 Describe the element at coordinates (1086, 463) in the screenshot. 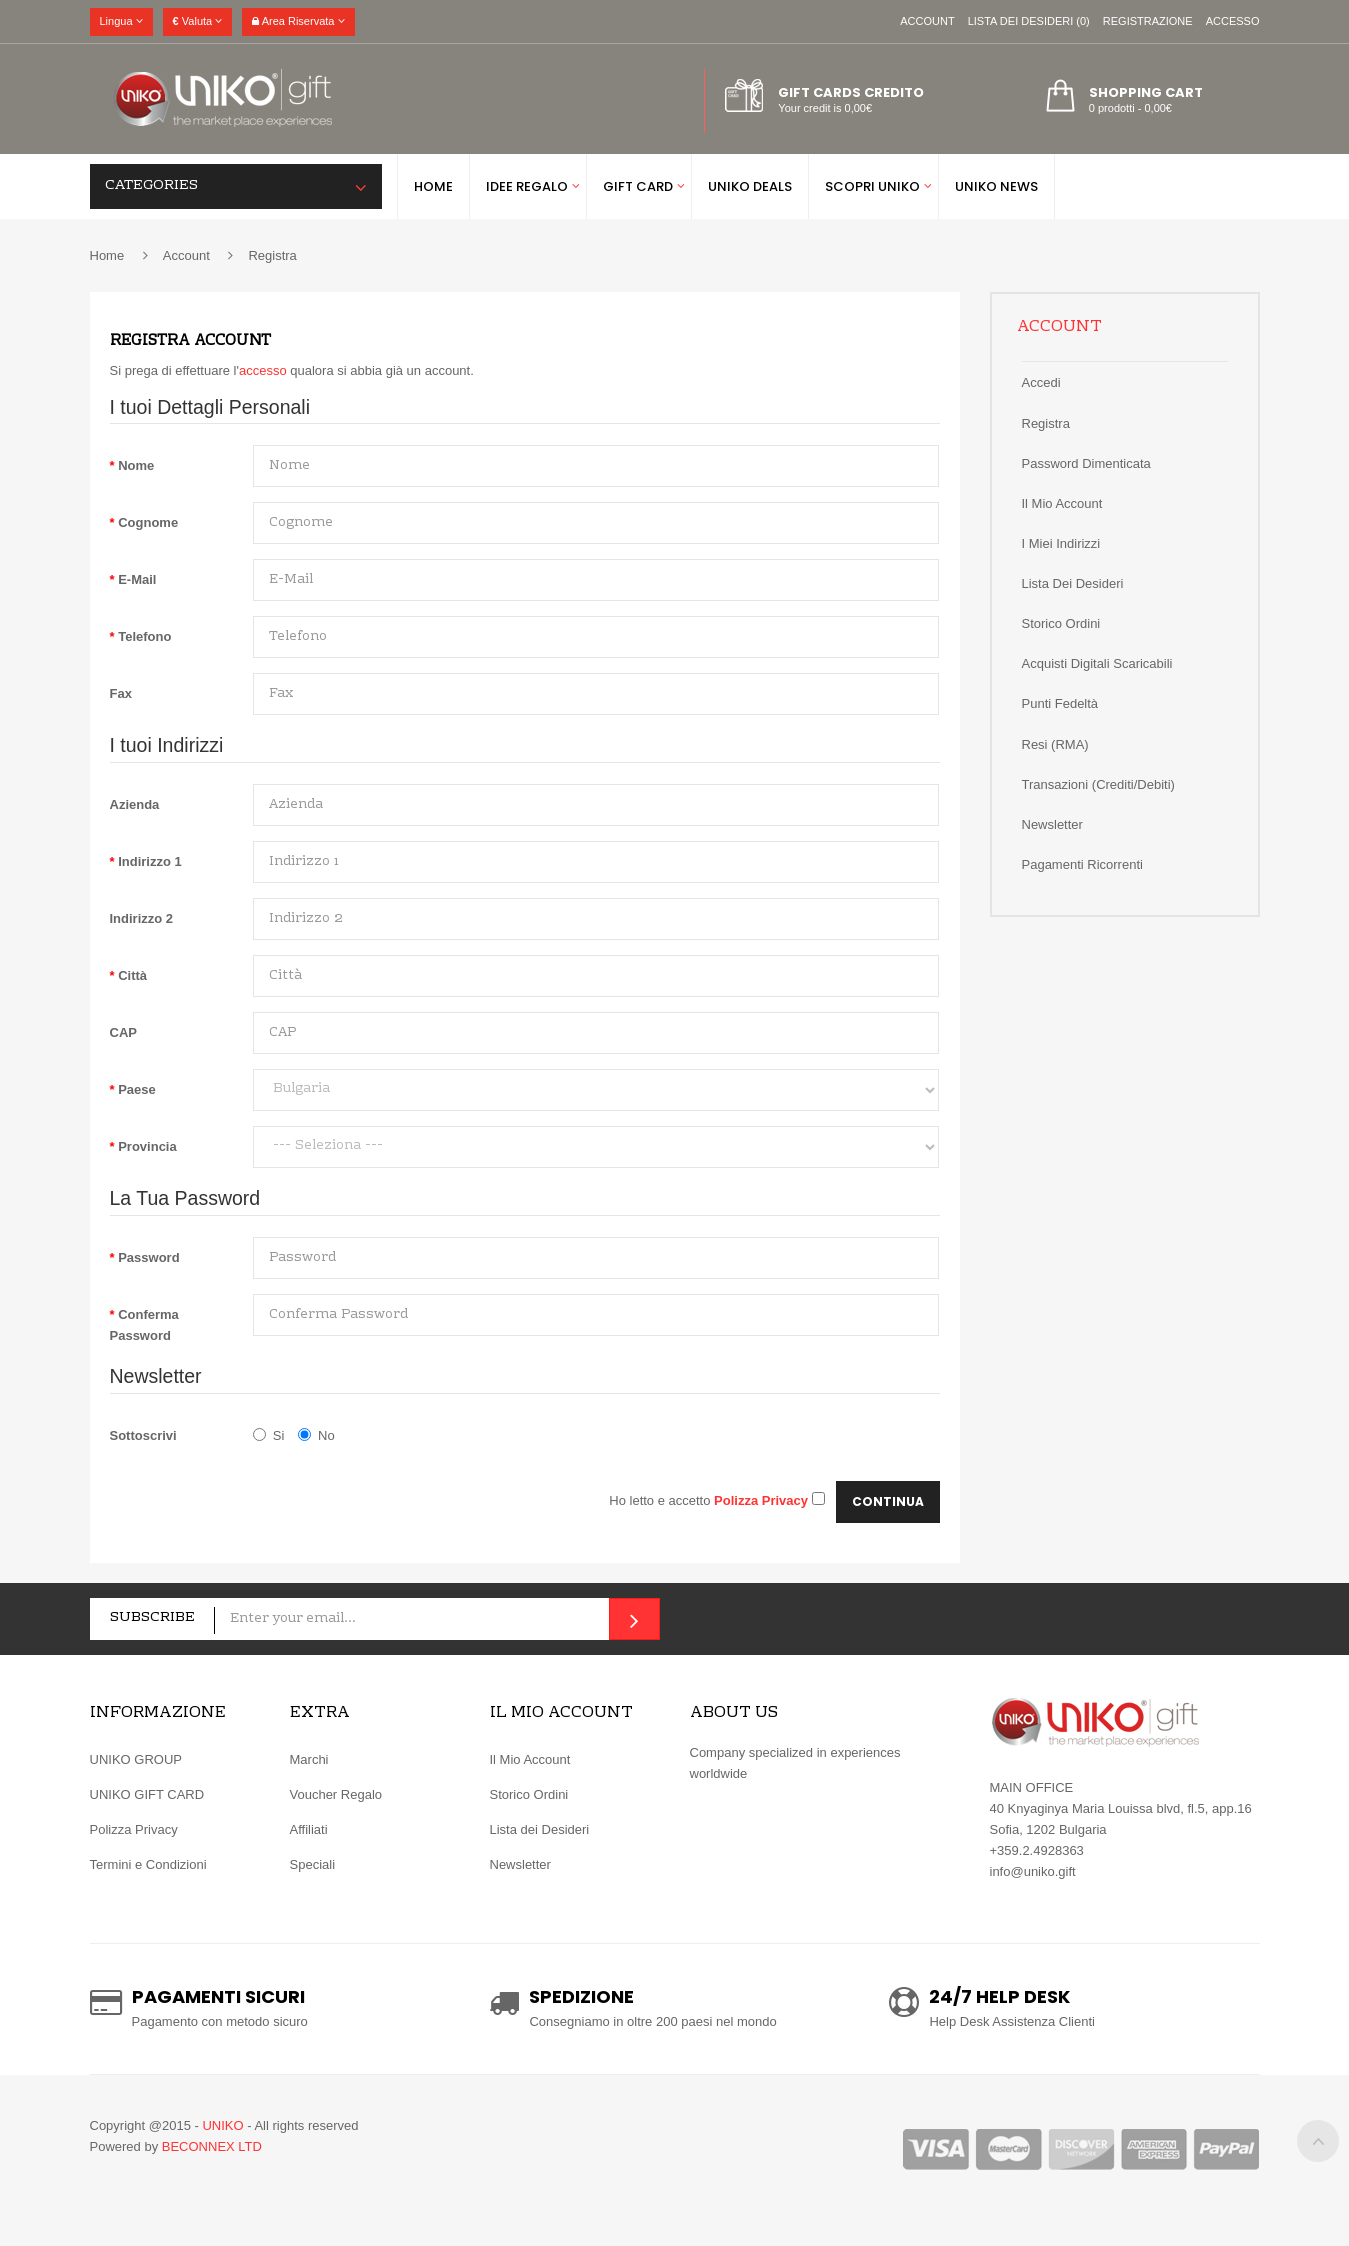

I see `Password Dimenticata` at that location.